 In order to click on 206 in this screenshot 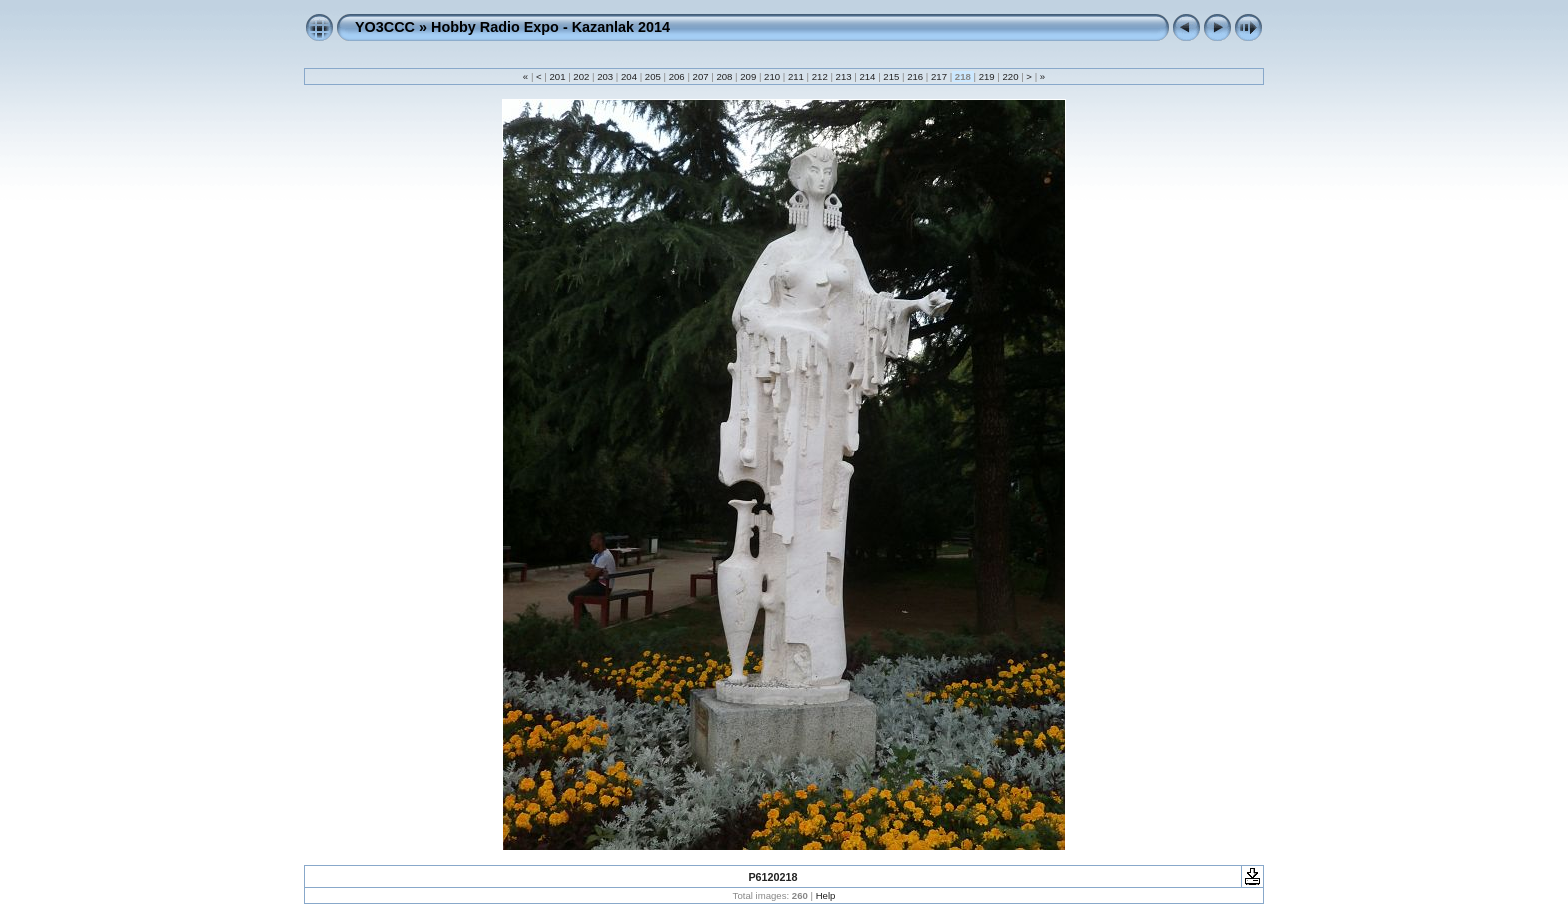, I will do `click(676, 76)`.